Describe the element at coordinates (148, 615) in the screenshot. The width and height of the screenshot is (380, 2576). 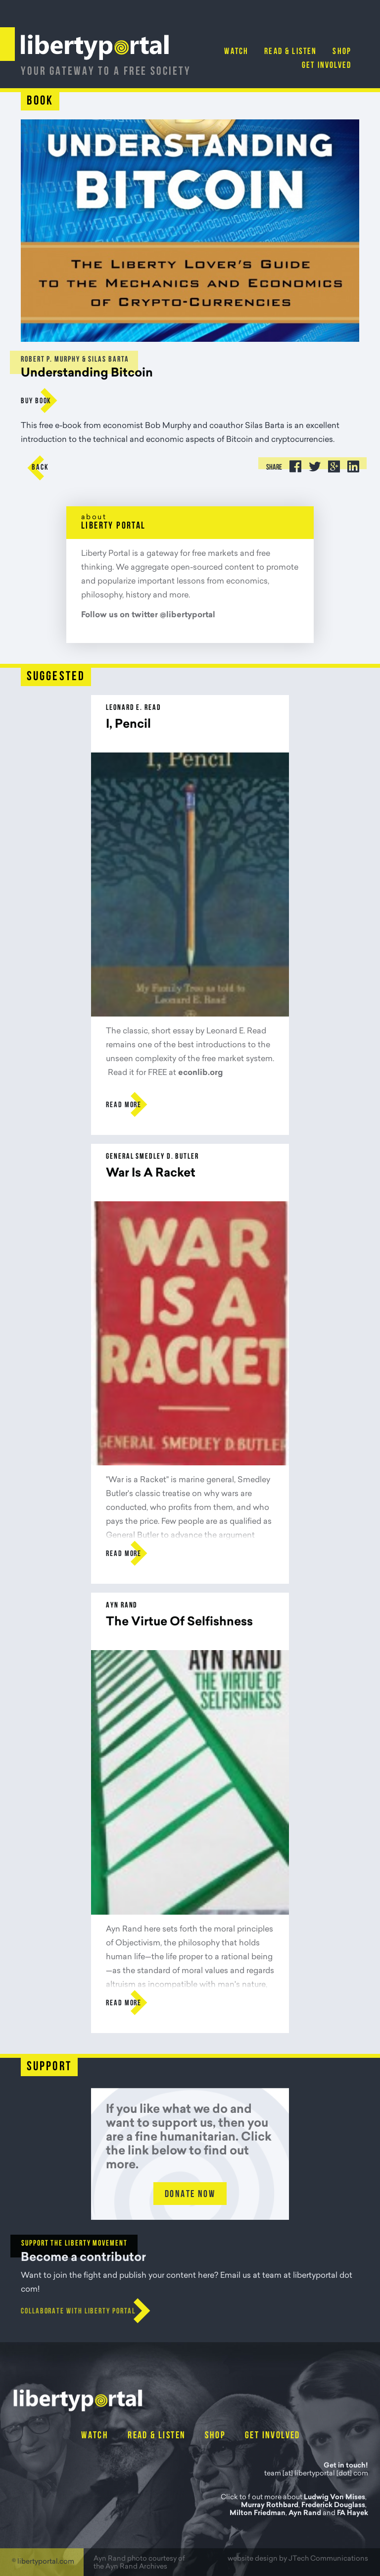
I see `Follow us on twitter @libertyportal` at that location.